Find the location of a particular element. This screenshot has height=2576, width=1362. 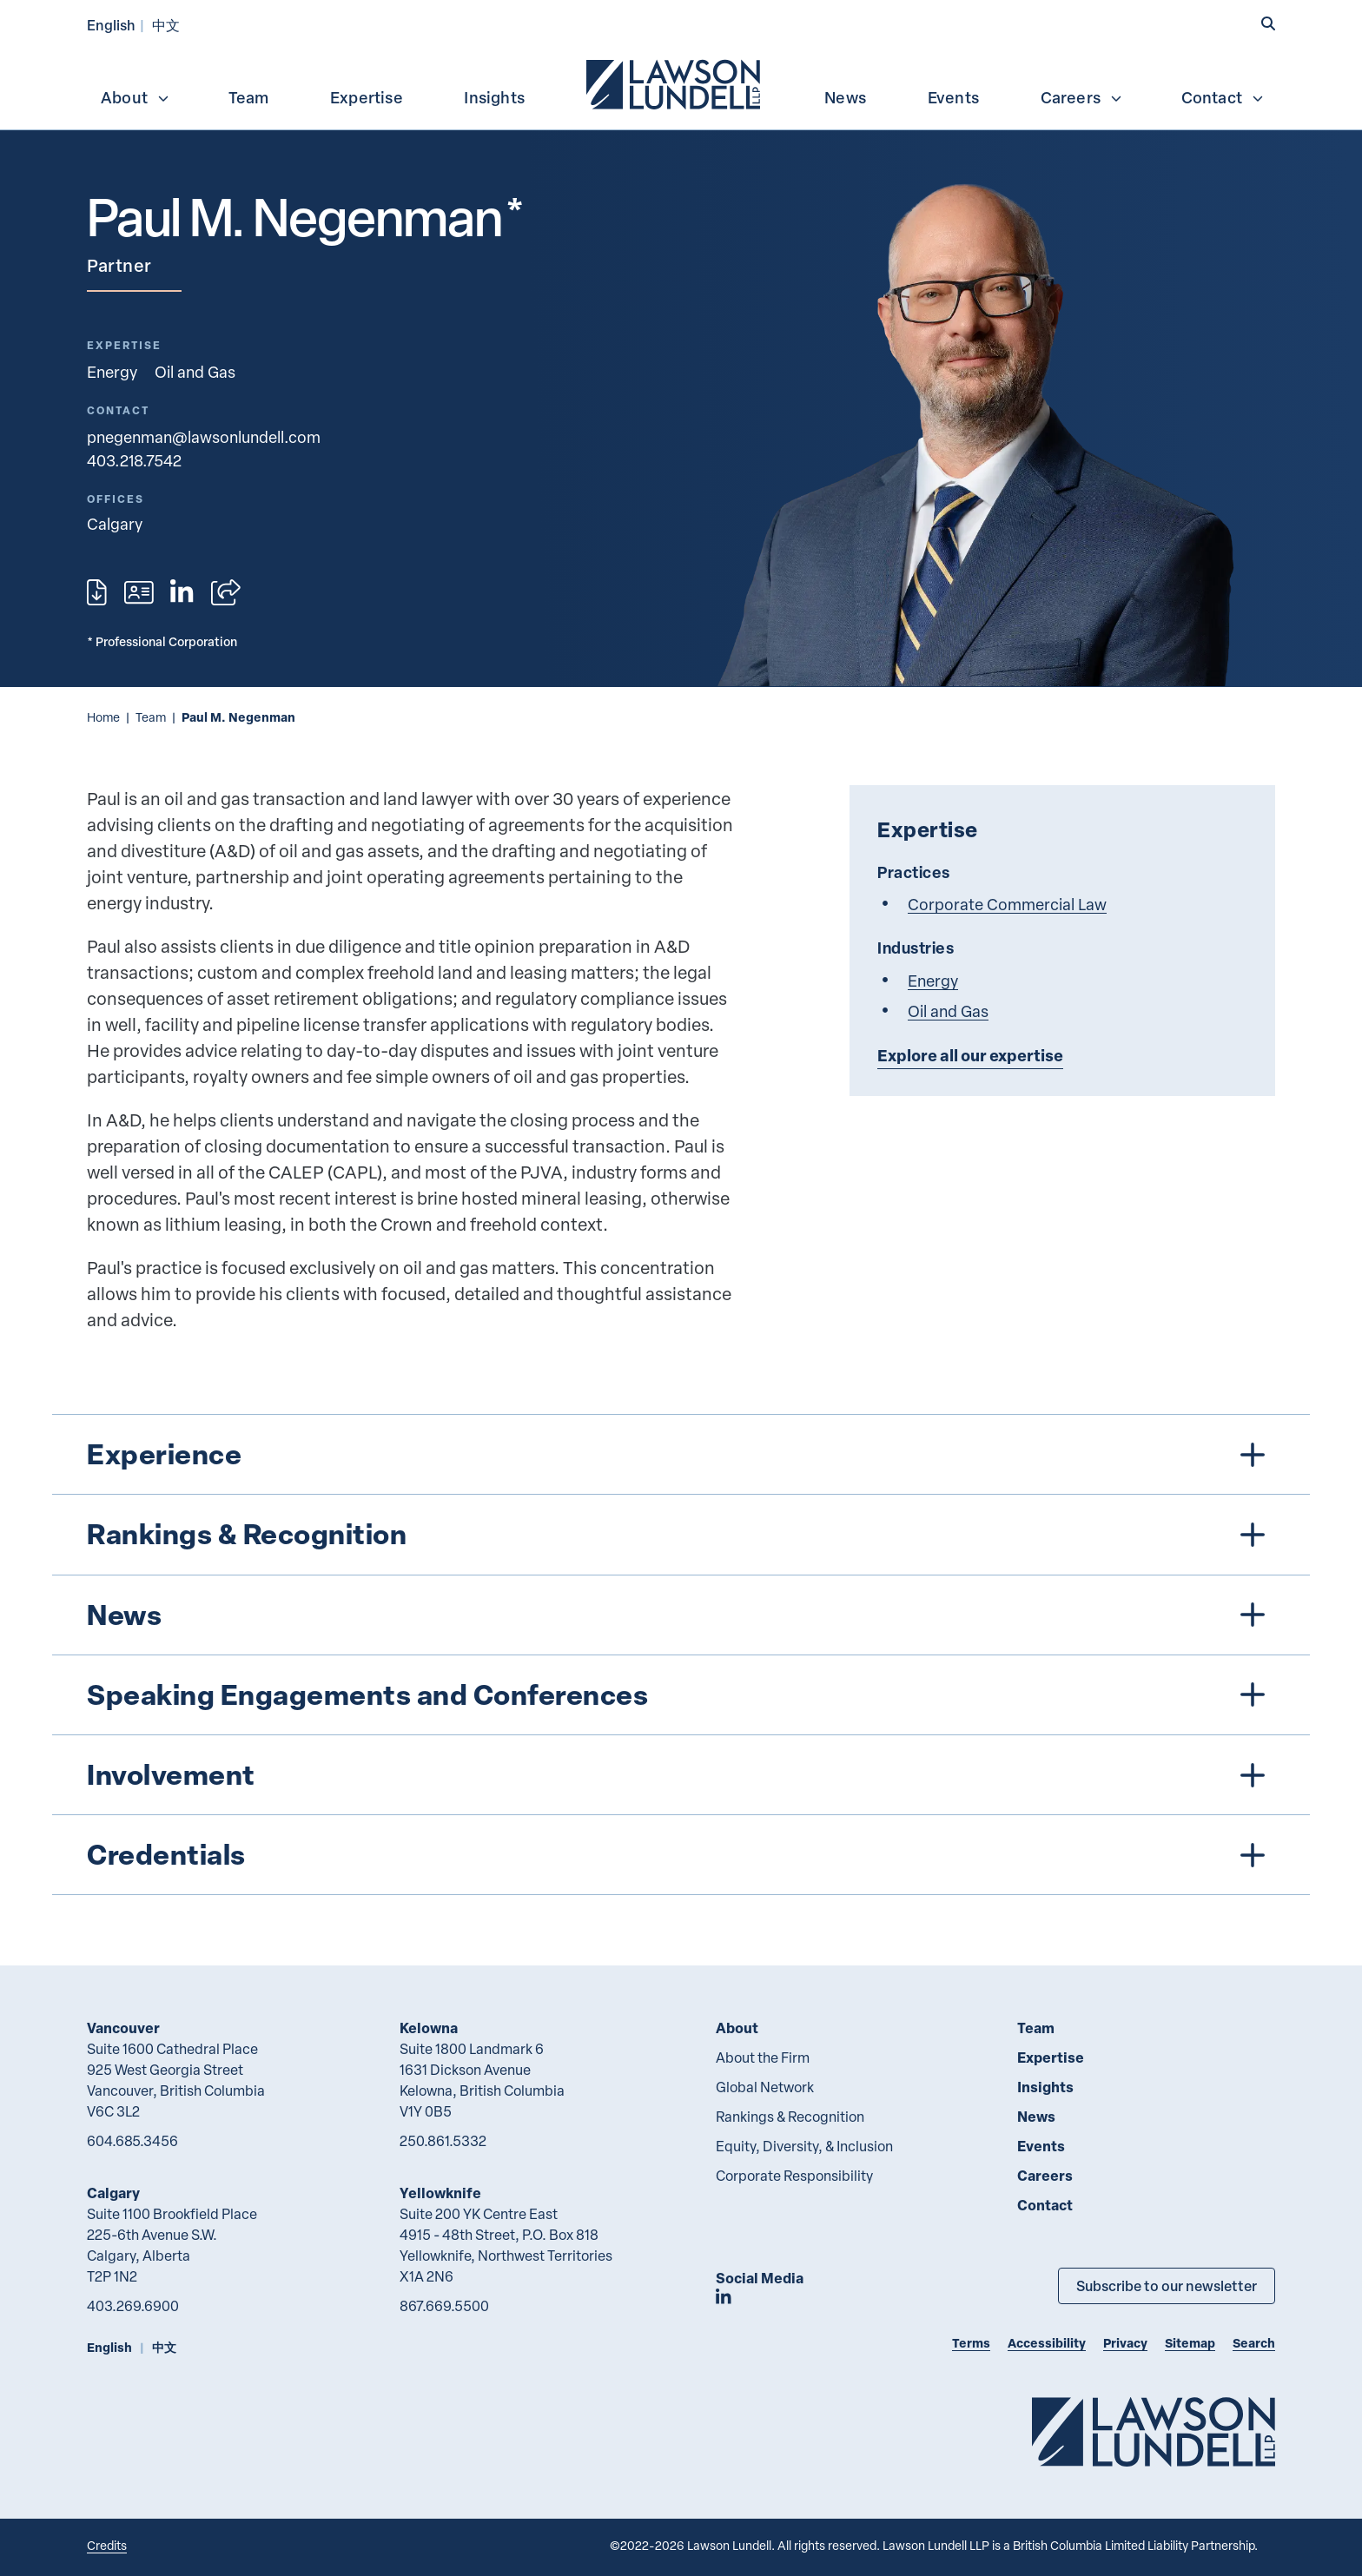

[Open sharing options] is located at coordinates (226, 592).